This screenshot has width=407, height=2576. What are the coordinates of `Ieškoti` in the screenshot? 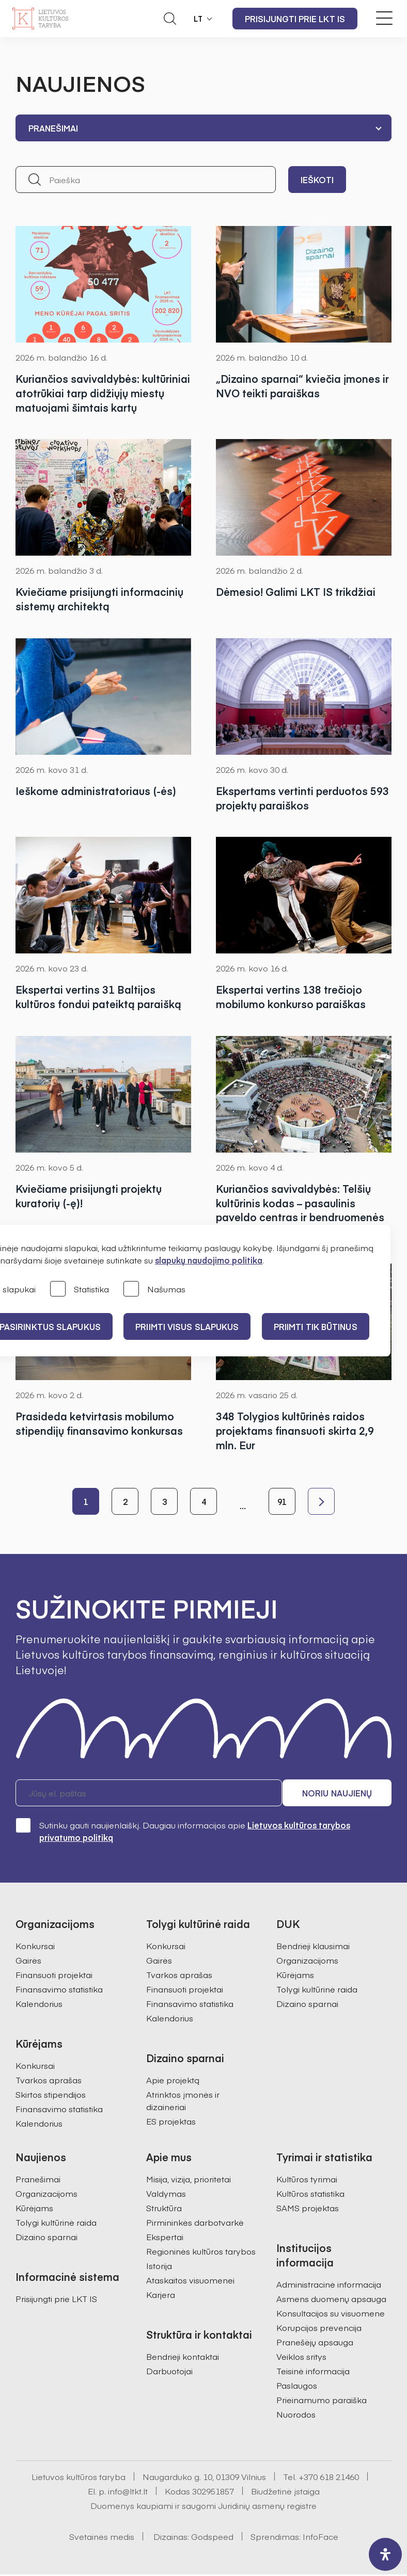 It's located at (317, 179).